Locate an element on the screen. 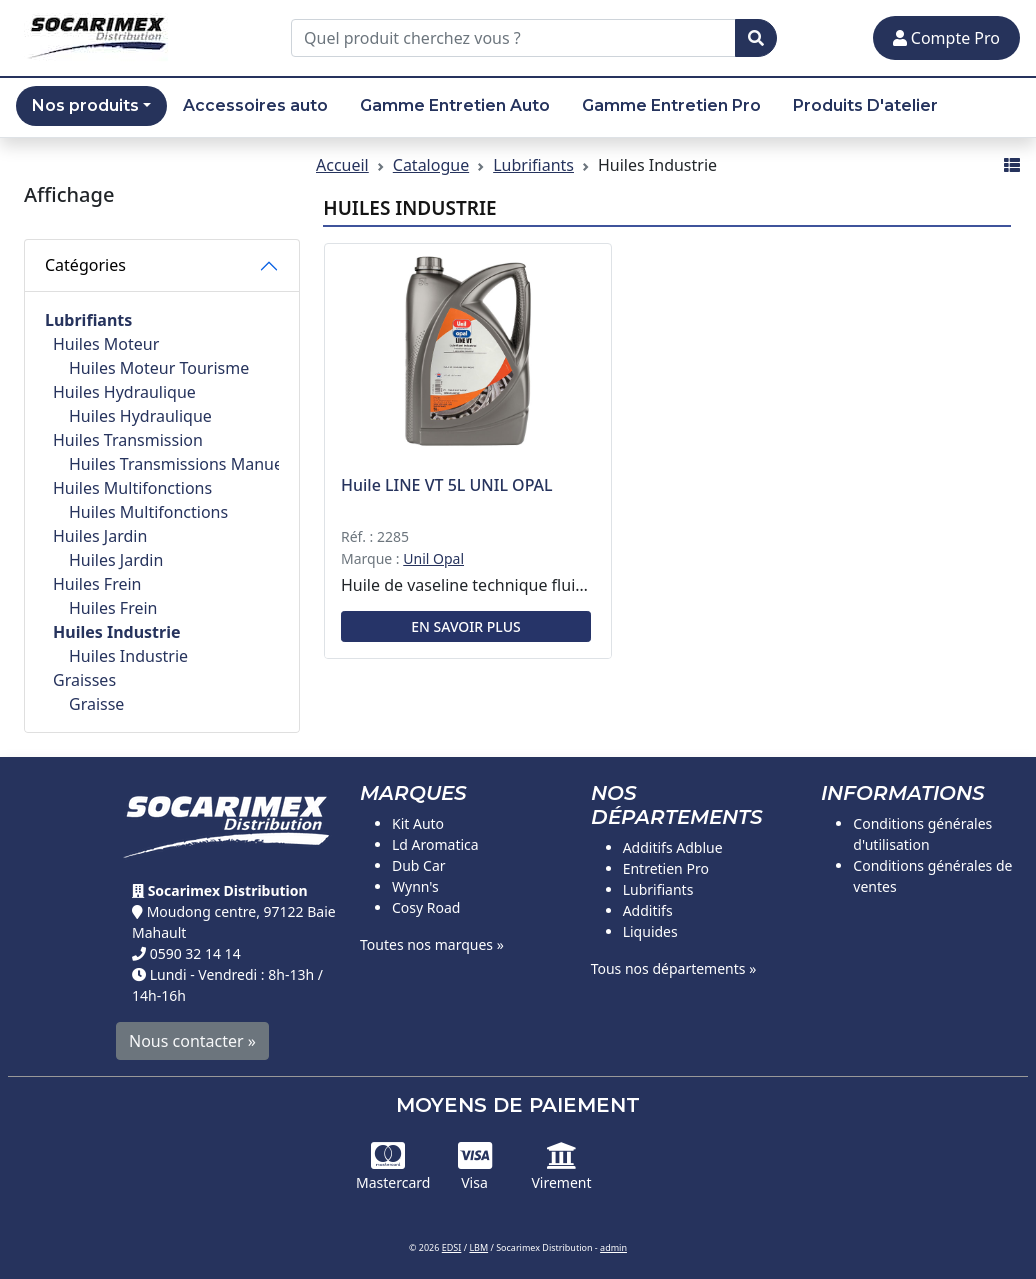 The image size is (1036, 1279). Huiles Moteur Tourisme is located at coordinates (159, 368).